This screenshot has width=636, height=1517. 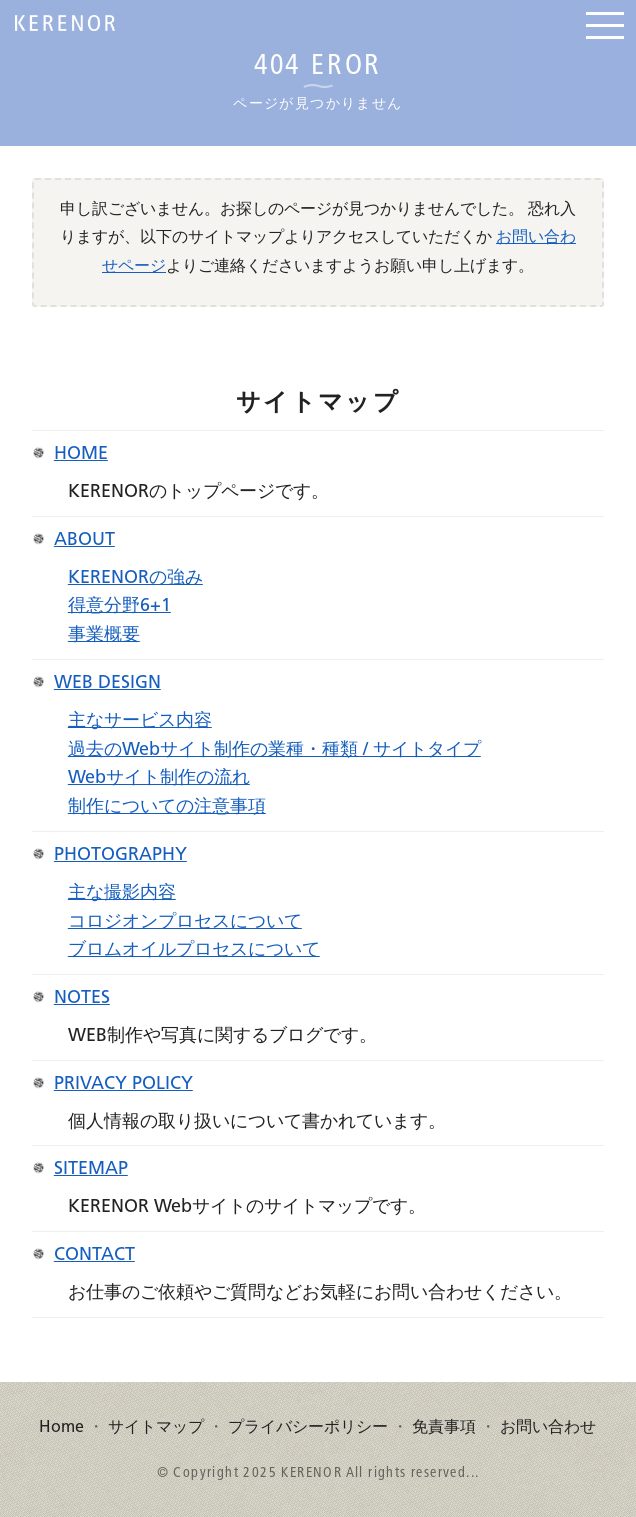 What do you see at coordinates (84, 540) in the screenshot?
I see `About` at bounding box center [84, 540].